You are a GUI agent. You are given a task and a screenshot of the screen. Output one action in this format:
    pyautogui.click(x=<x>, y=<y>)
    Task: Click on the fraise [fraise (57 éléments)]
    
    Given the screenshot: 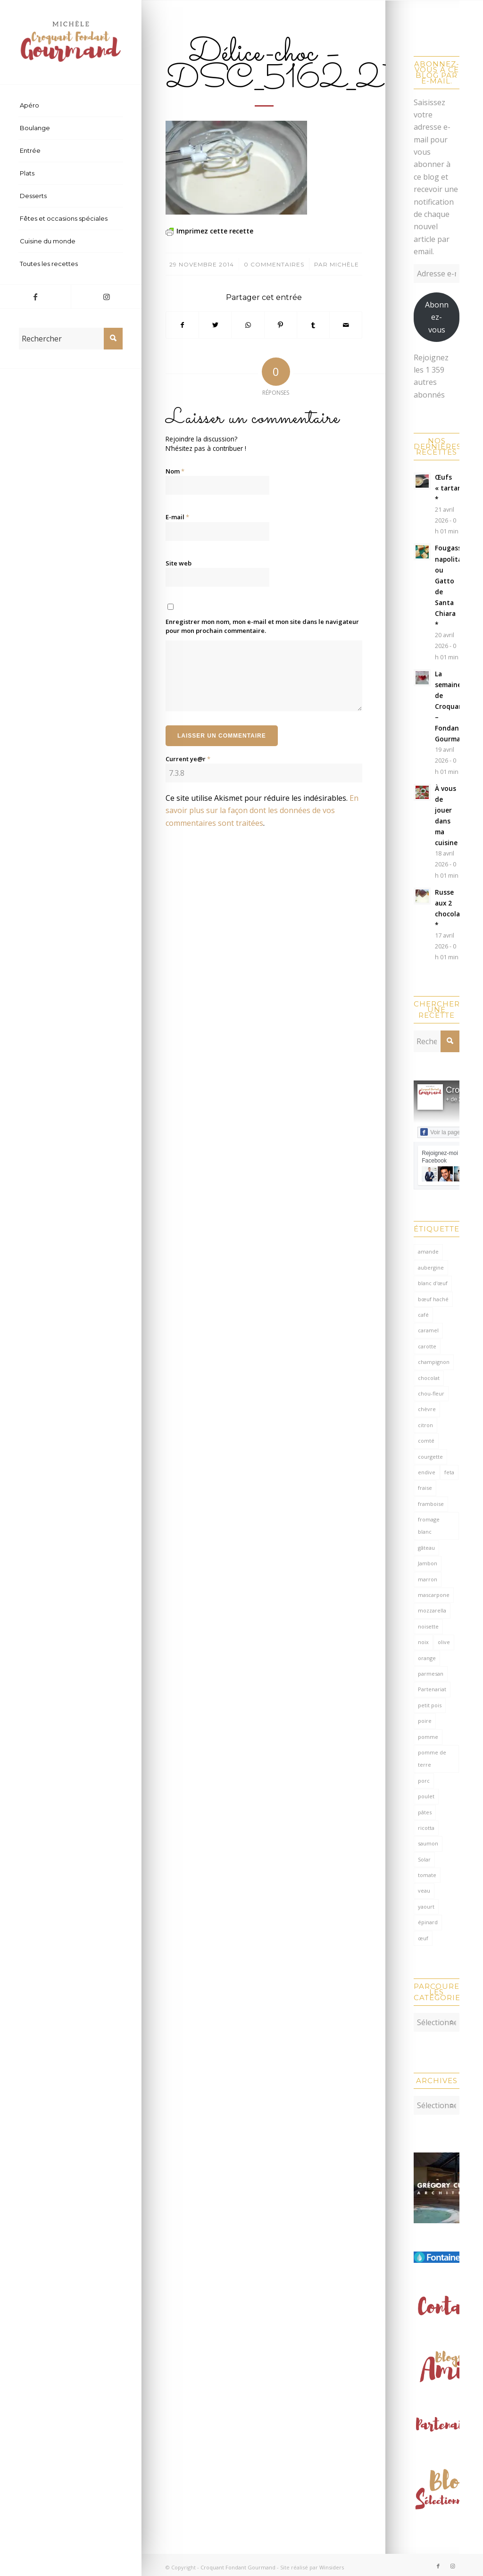 What is the action you would take?
    pyautogui.click(x=425, y=1487)
    